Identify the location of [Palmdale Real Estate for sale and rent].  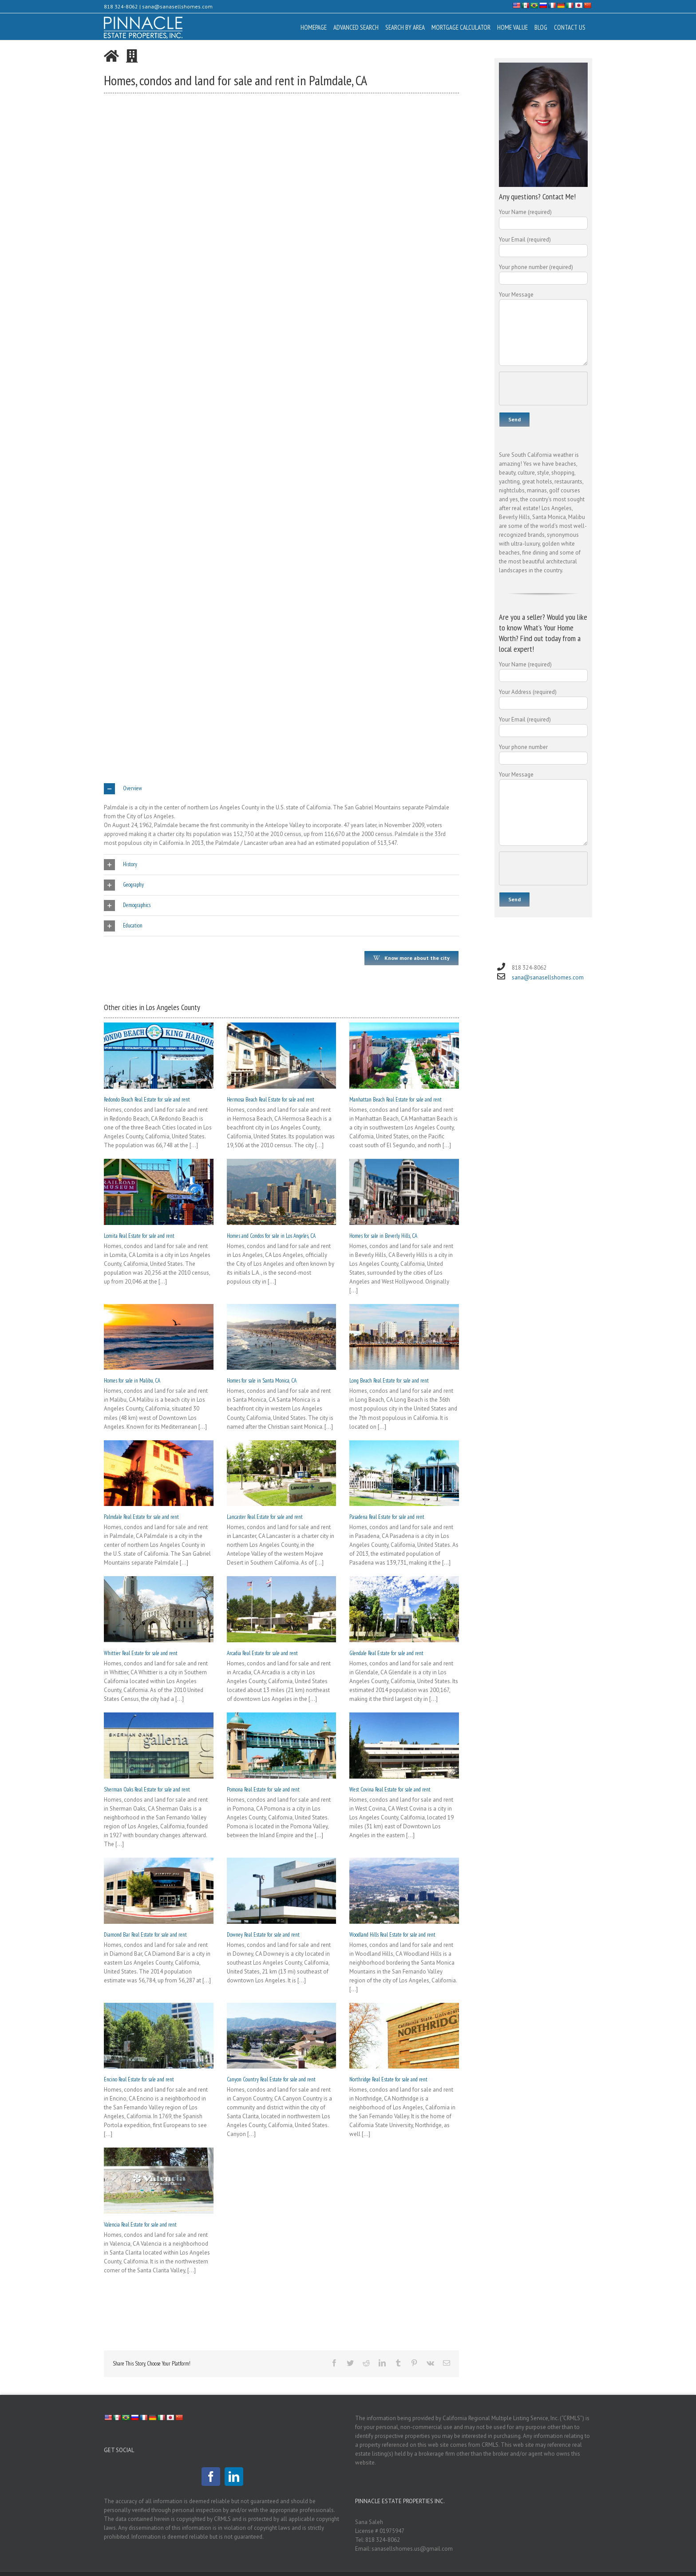
(159, 1473).